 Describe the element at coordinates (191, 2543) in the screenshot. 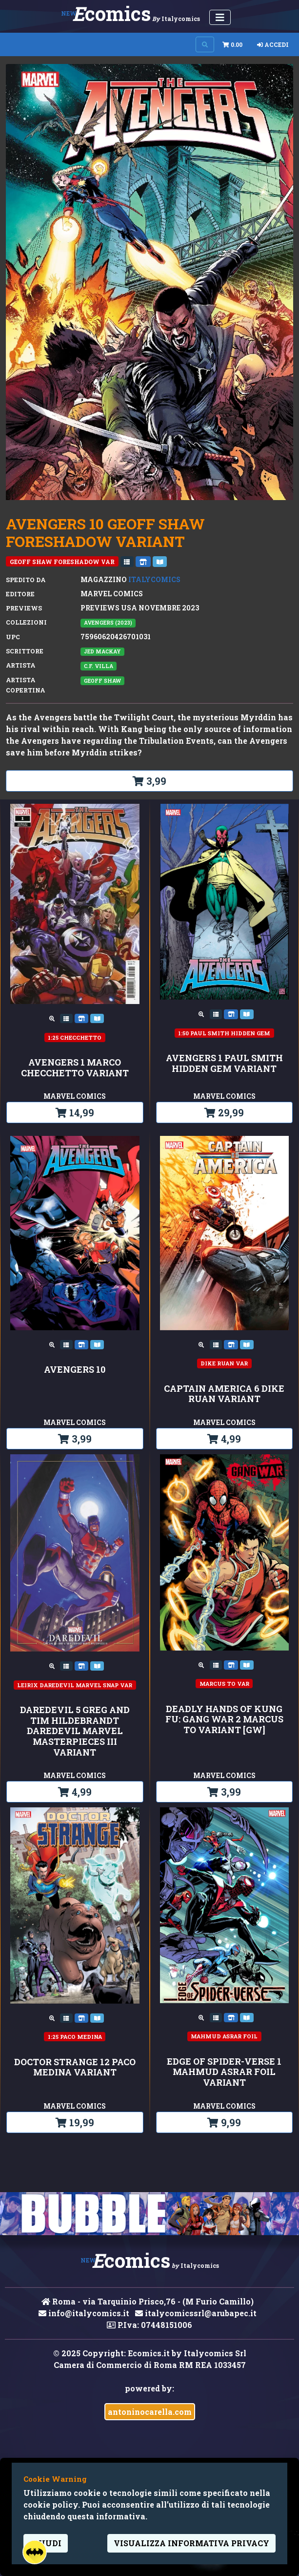

I see `visualizza informativa privacy` at that location.